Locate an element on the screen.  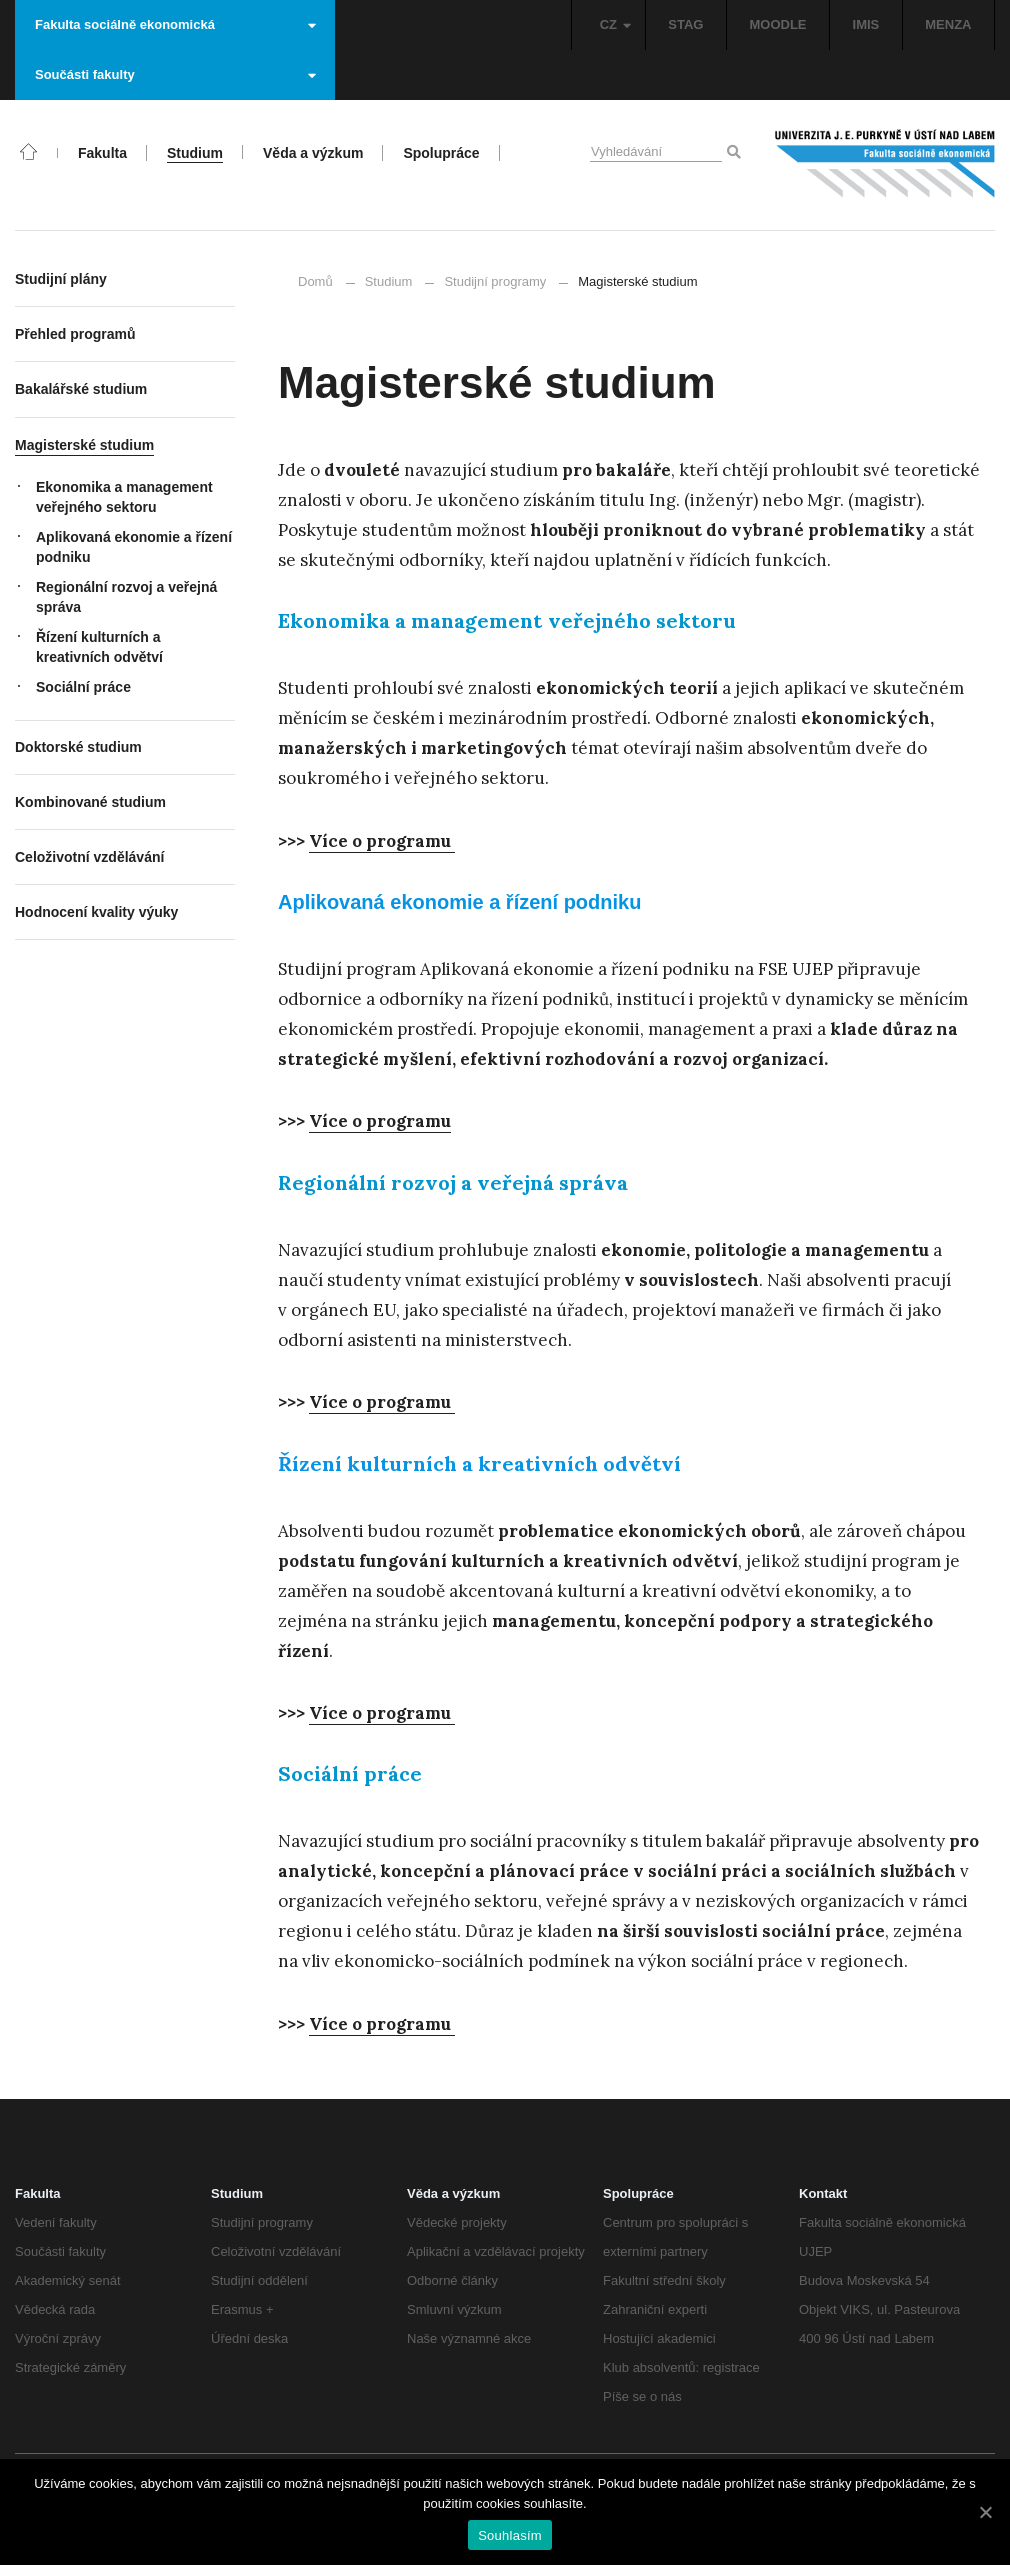
IMIS is located at coordinates (866, 24).